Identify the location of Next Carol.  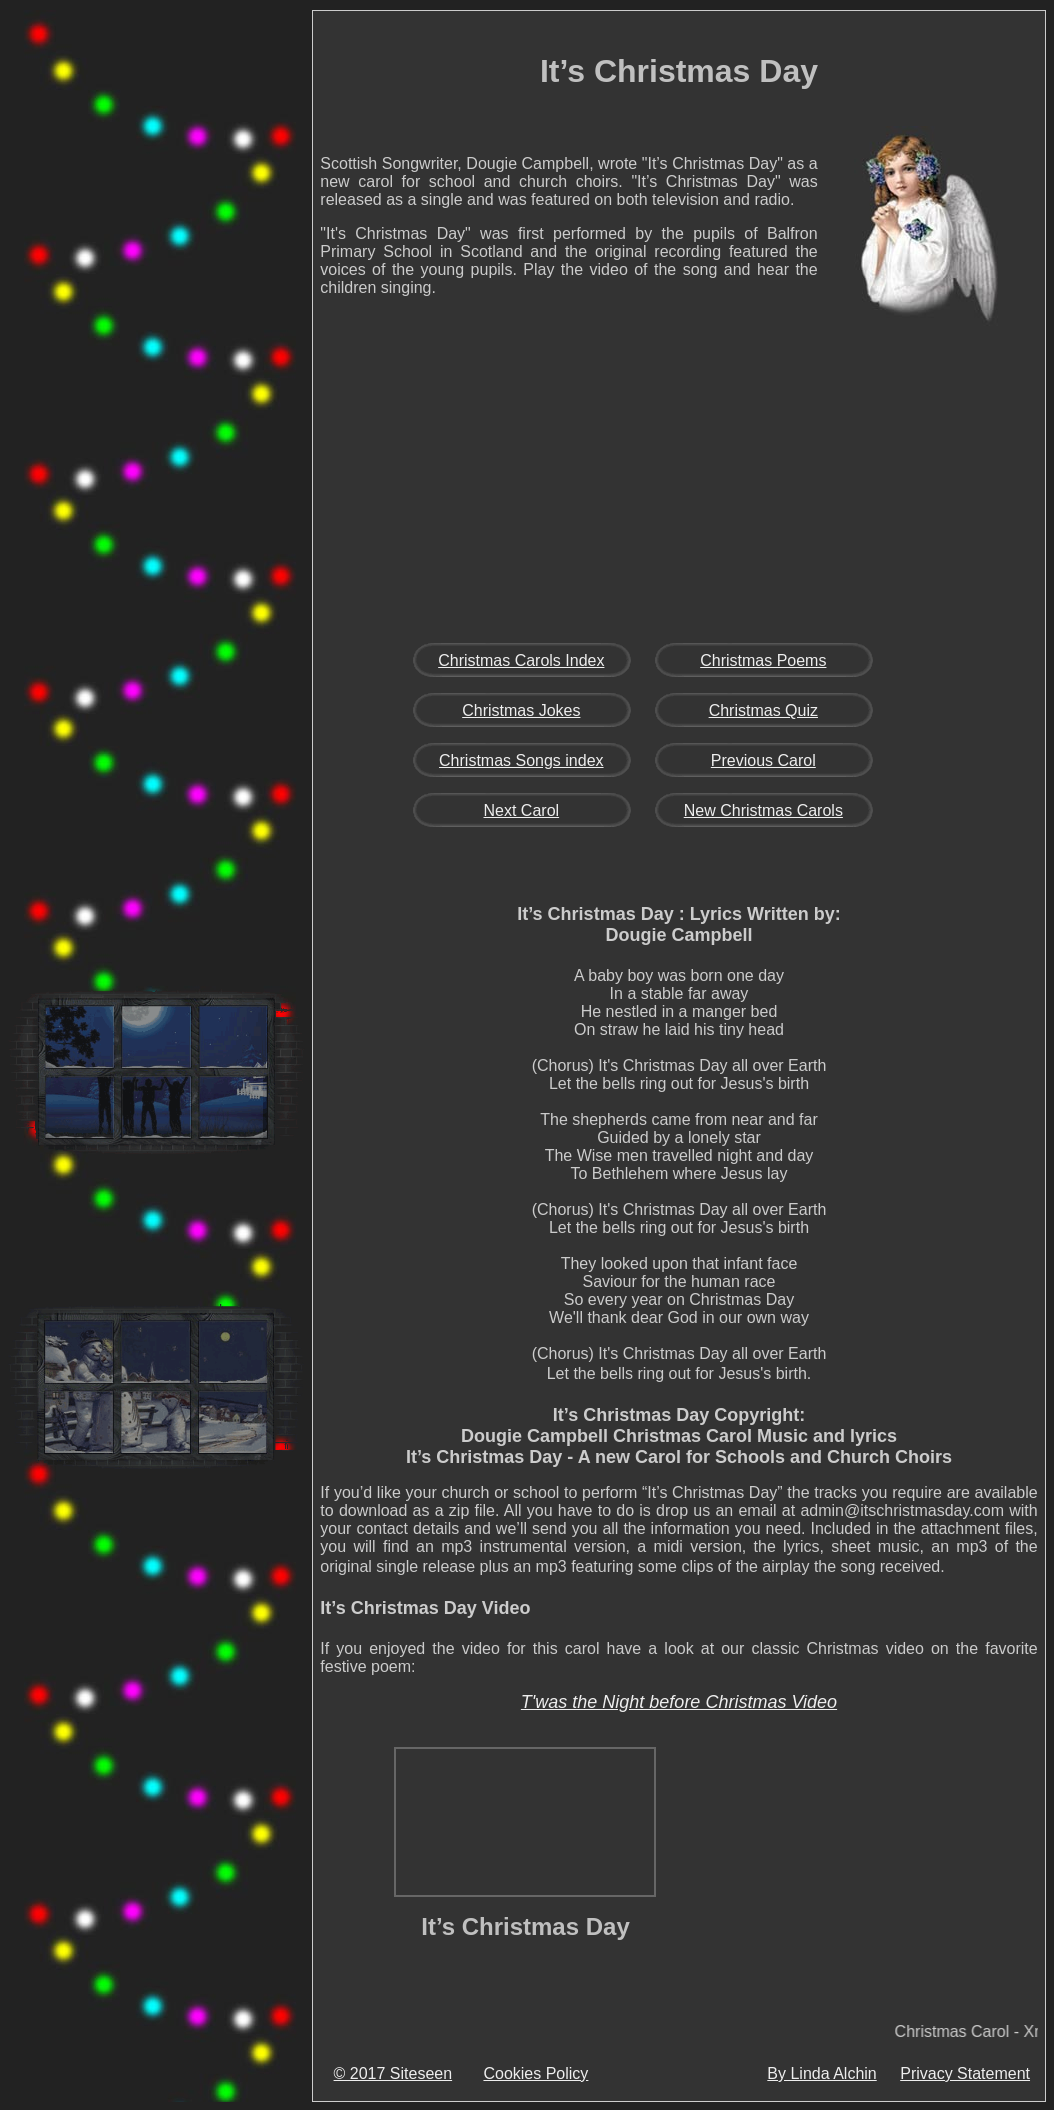
(522, 810).